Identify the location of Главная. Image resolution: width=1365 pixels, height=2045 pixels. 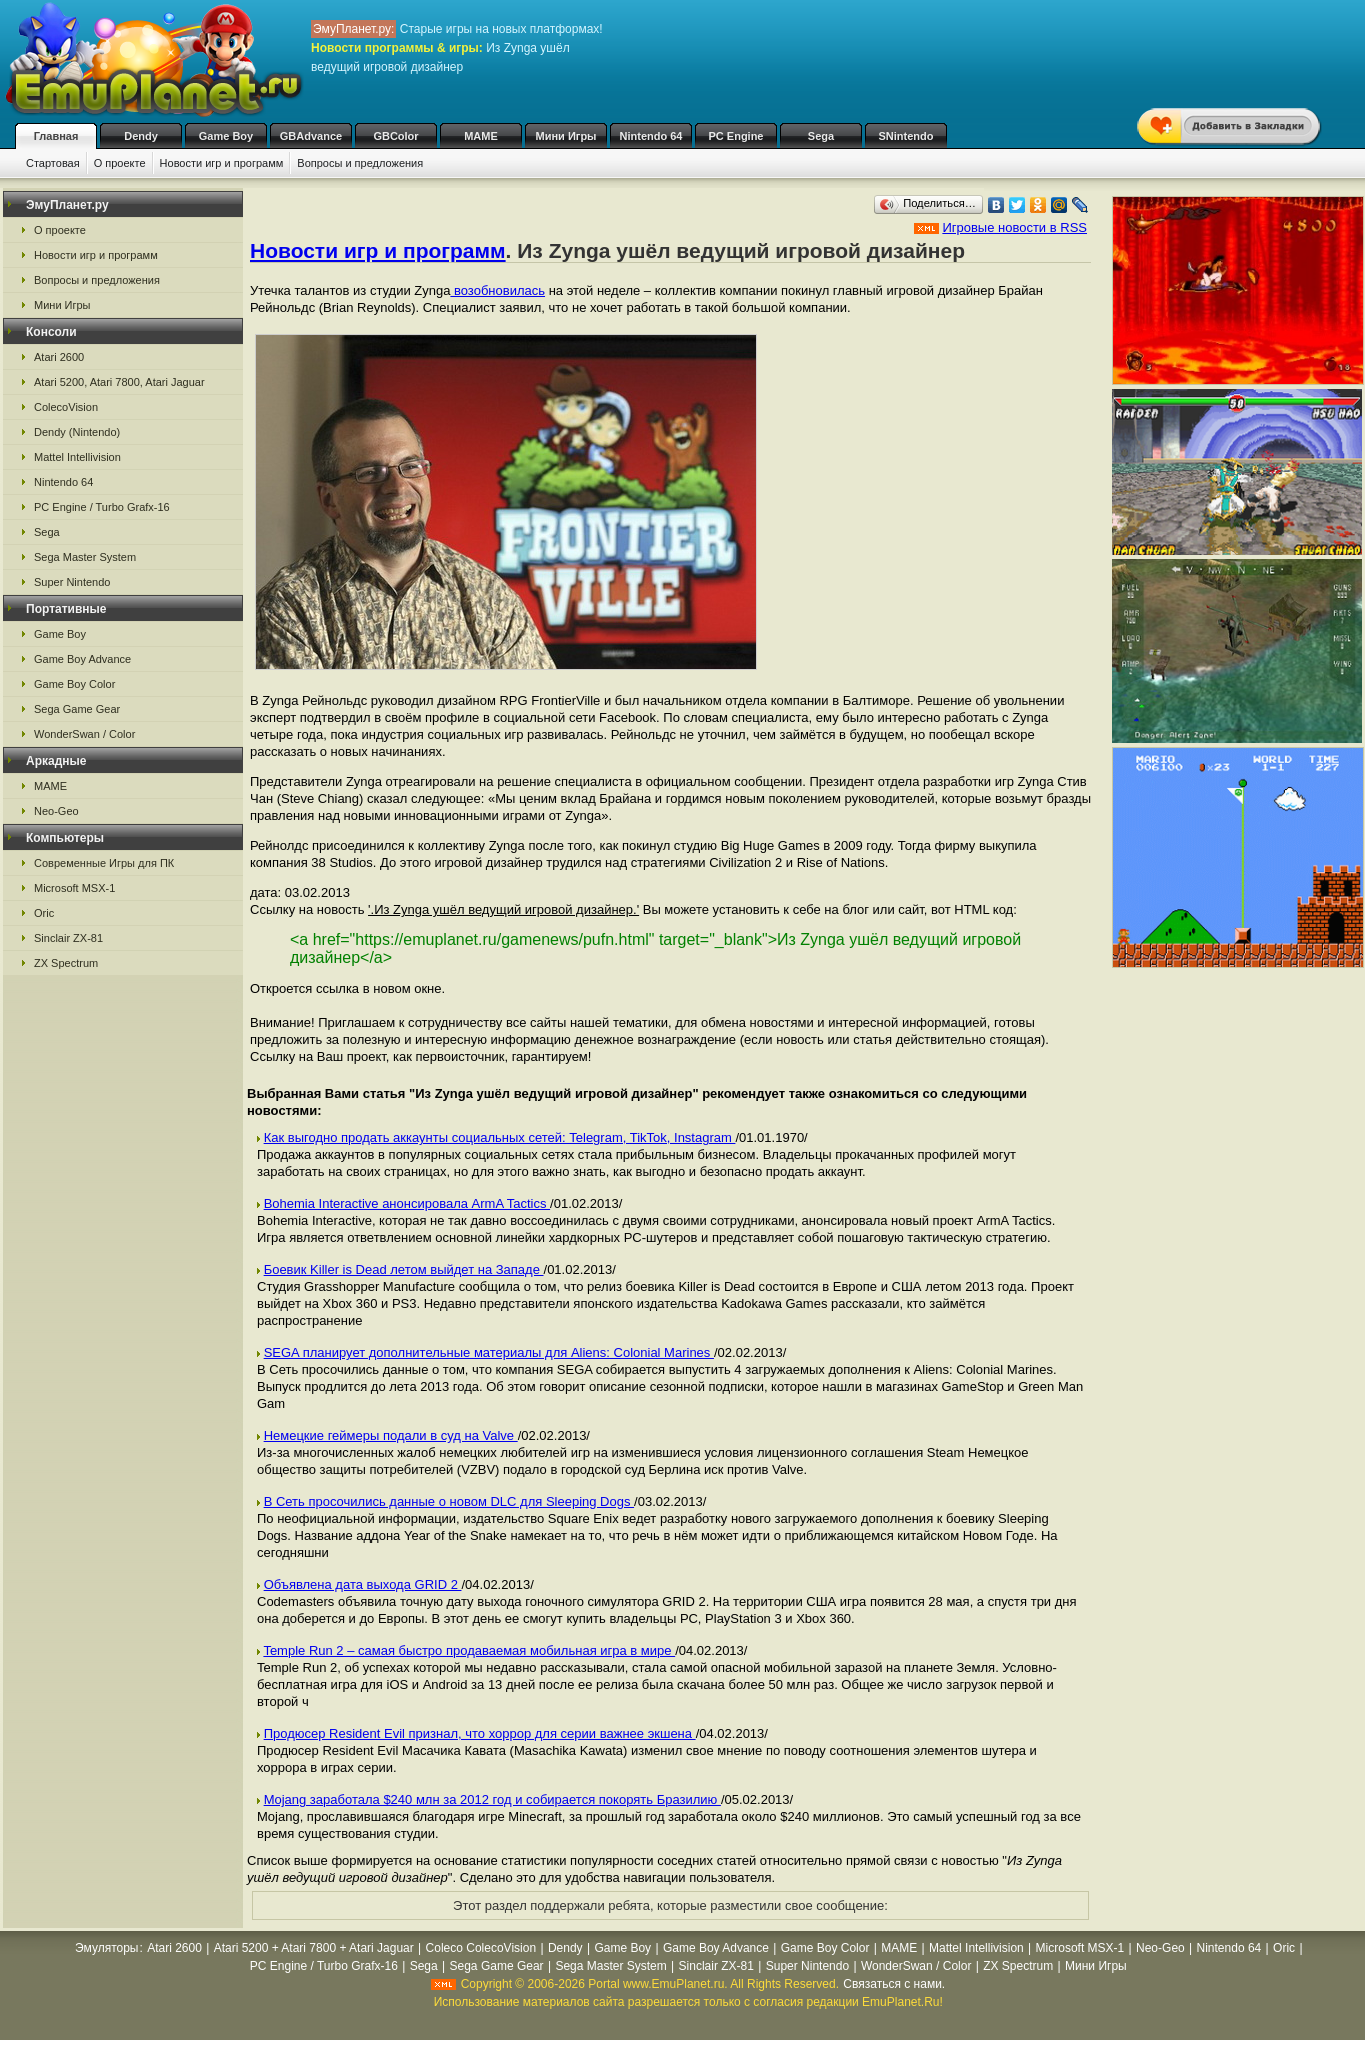
(56, 136).